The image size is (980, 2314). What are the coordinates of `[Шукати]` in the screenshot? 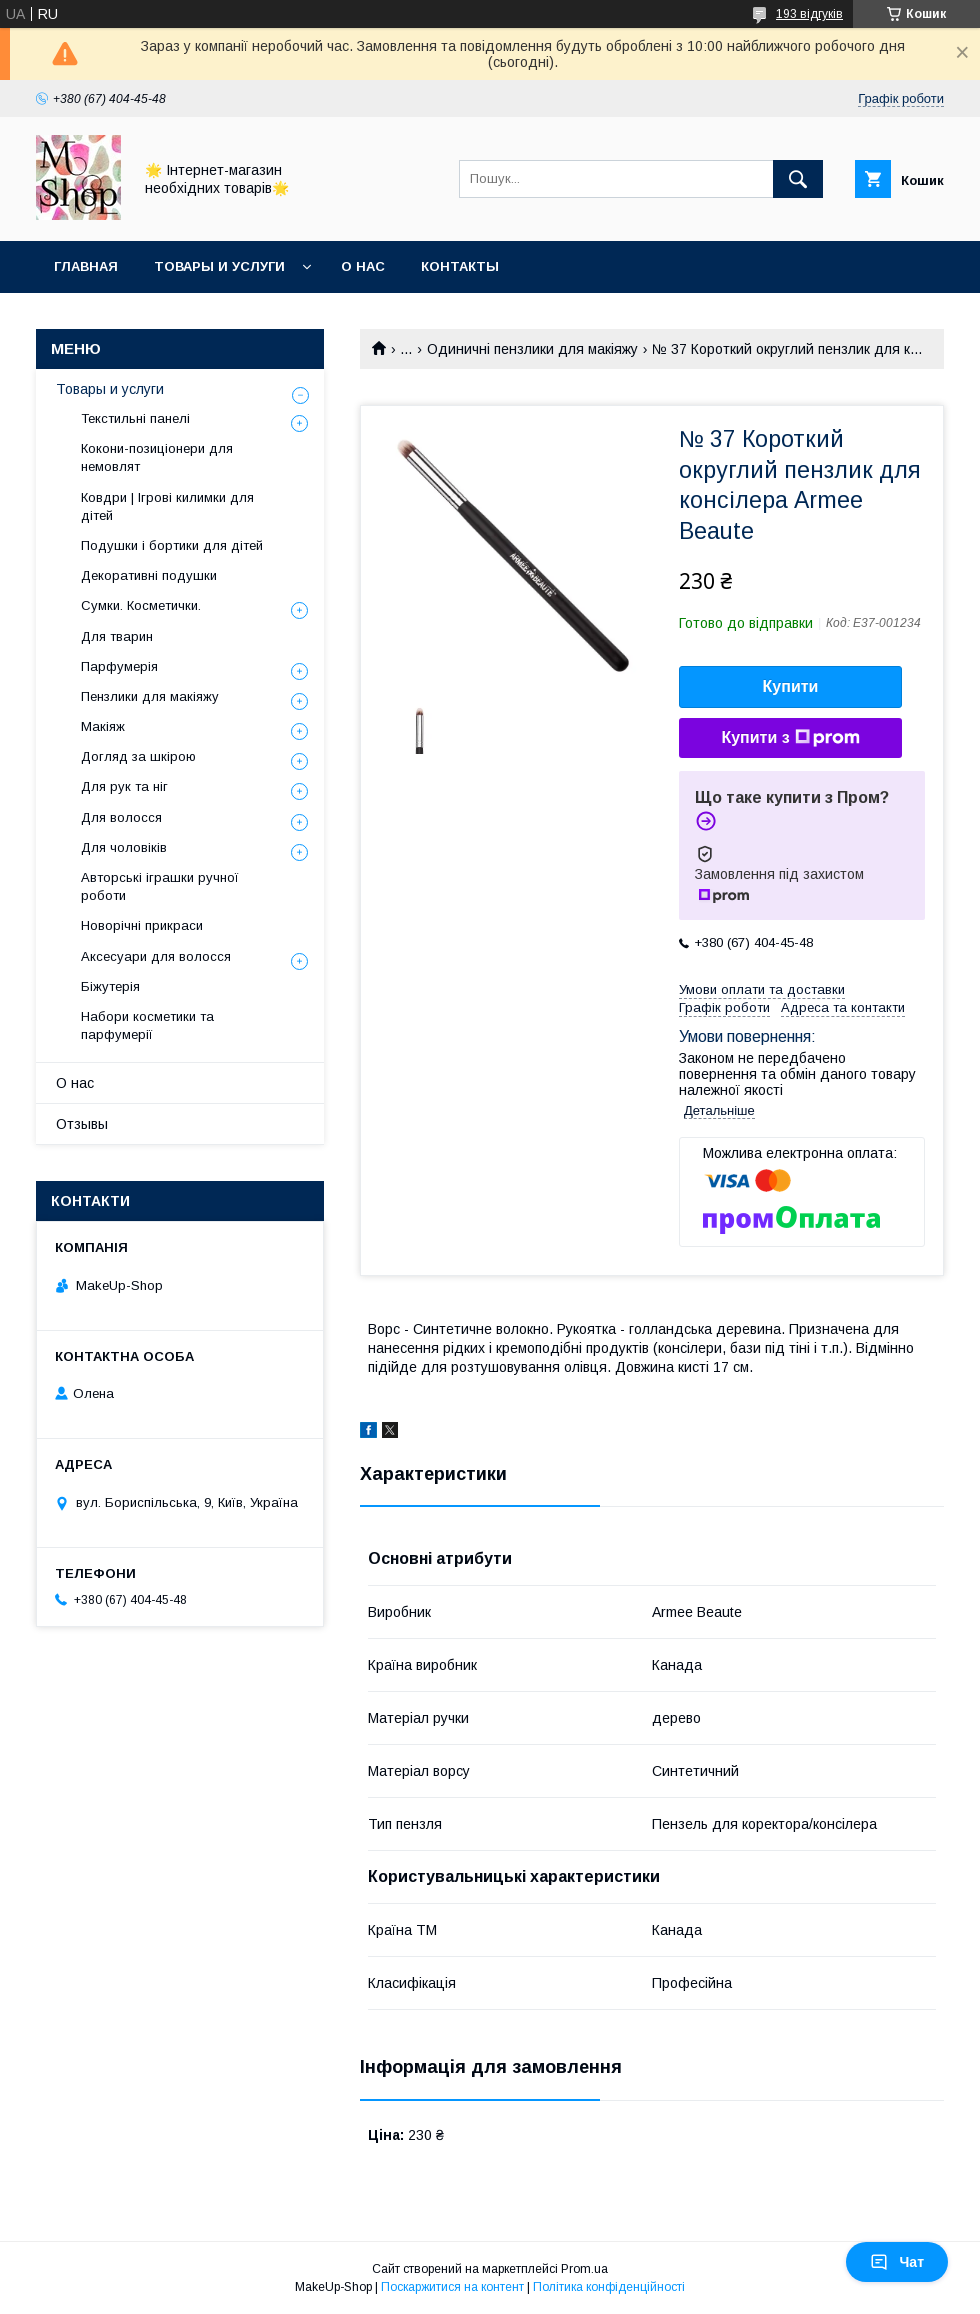 It's located at (798, 179).